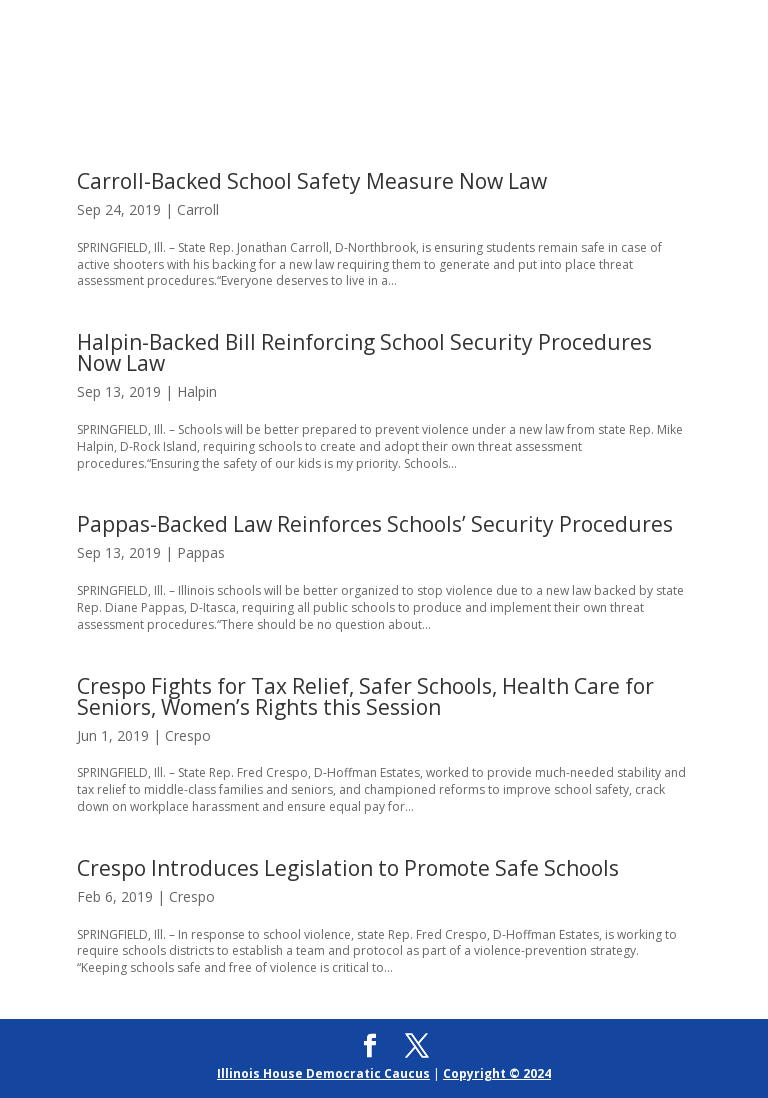 This screenshot has height=1098, width=768. I want to click on Carroll, so click(198, 209).